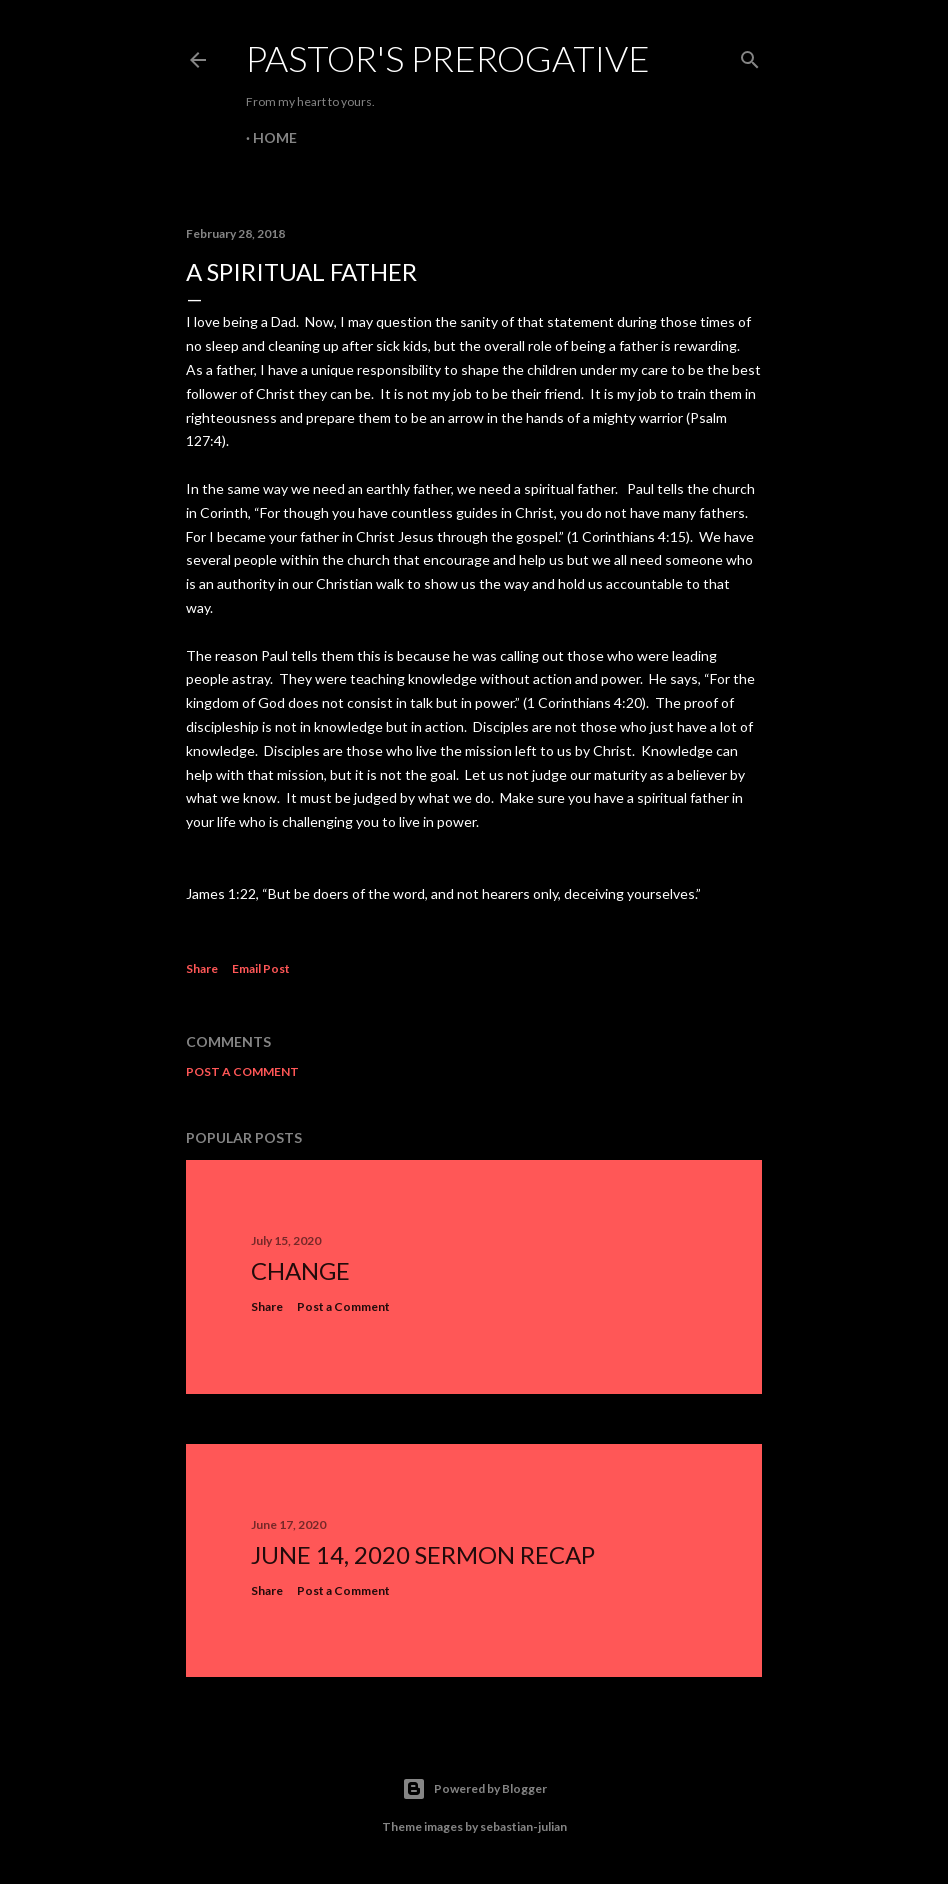  What do you see at coordinates (202, 968) in the screenshot?
I see `Share [button]` at bounding box center [202, 968].